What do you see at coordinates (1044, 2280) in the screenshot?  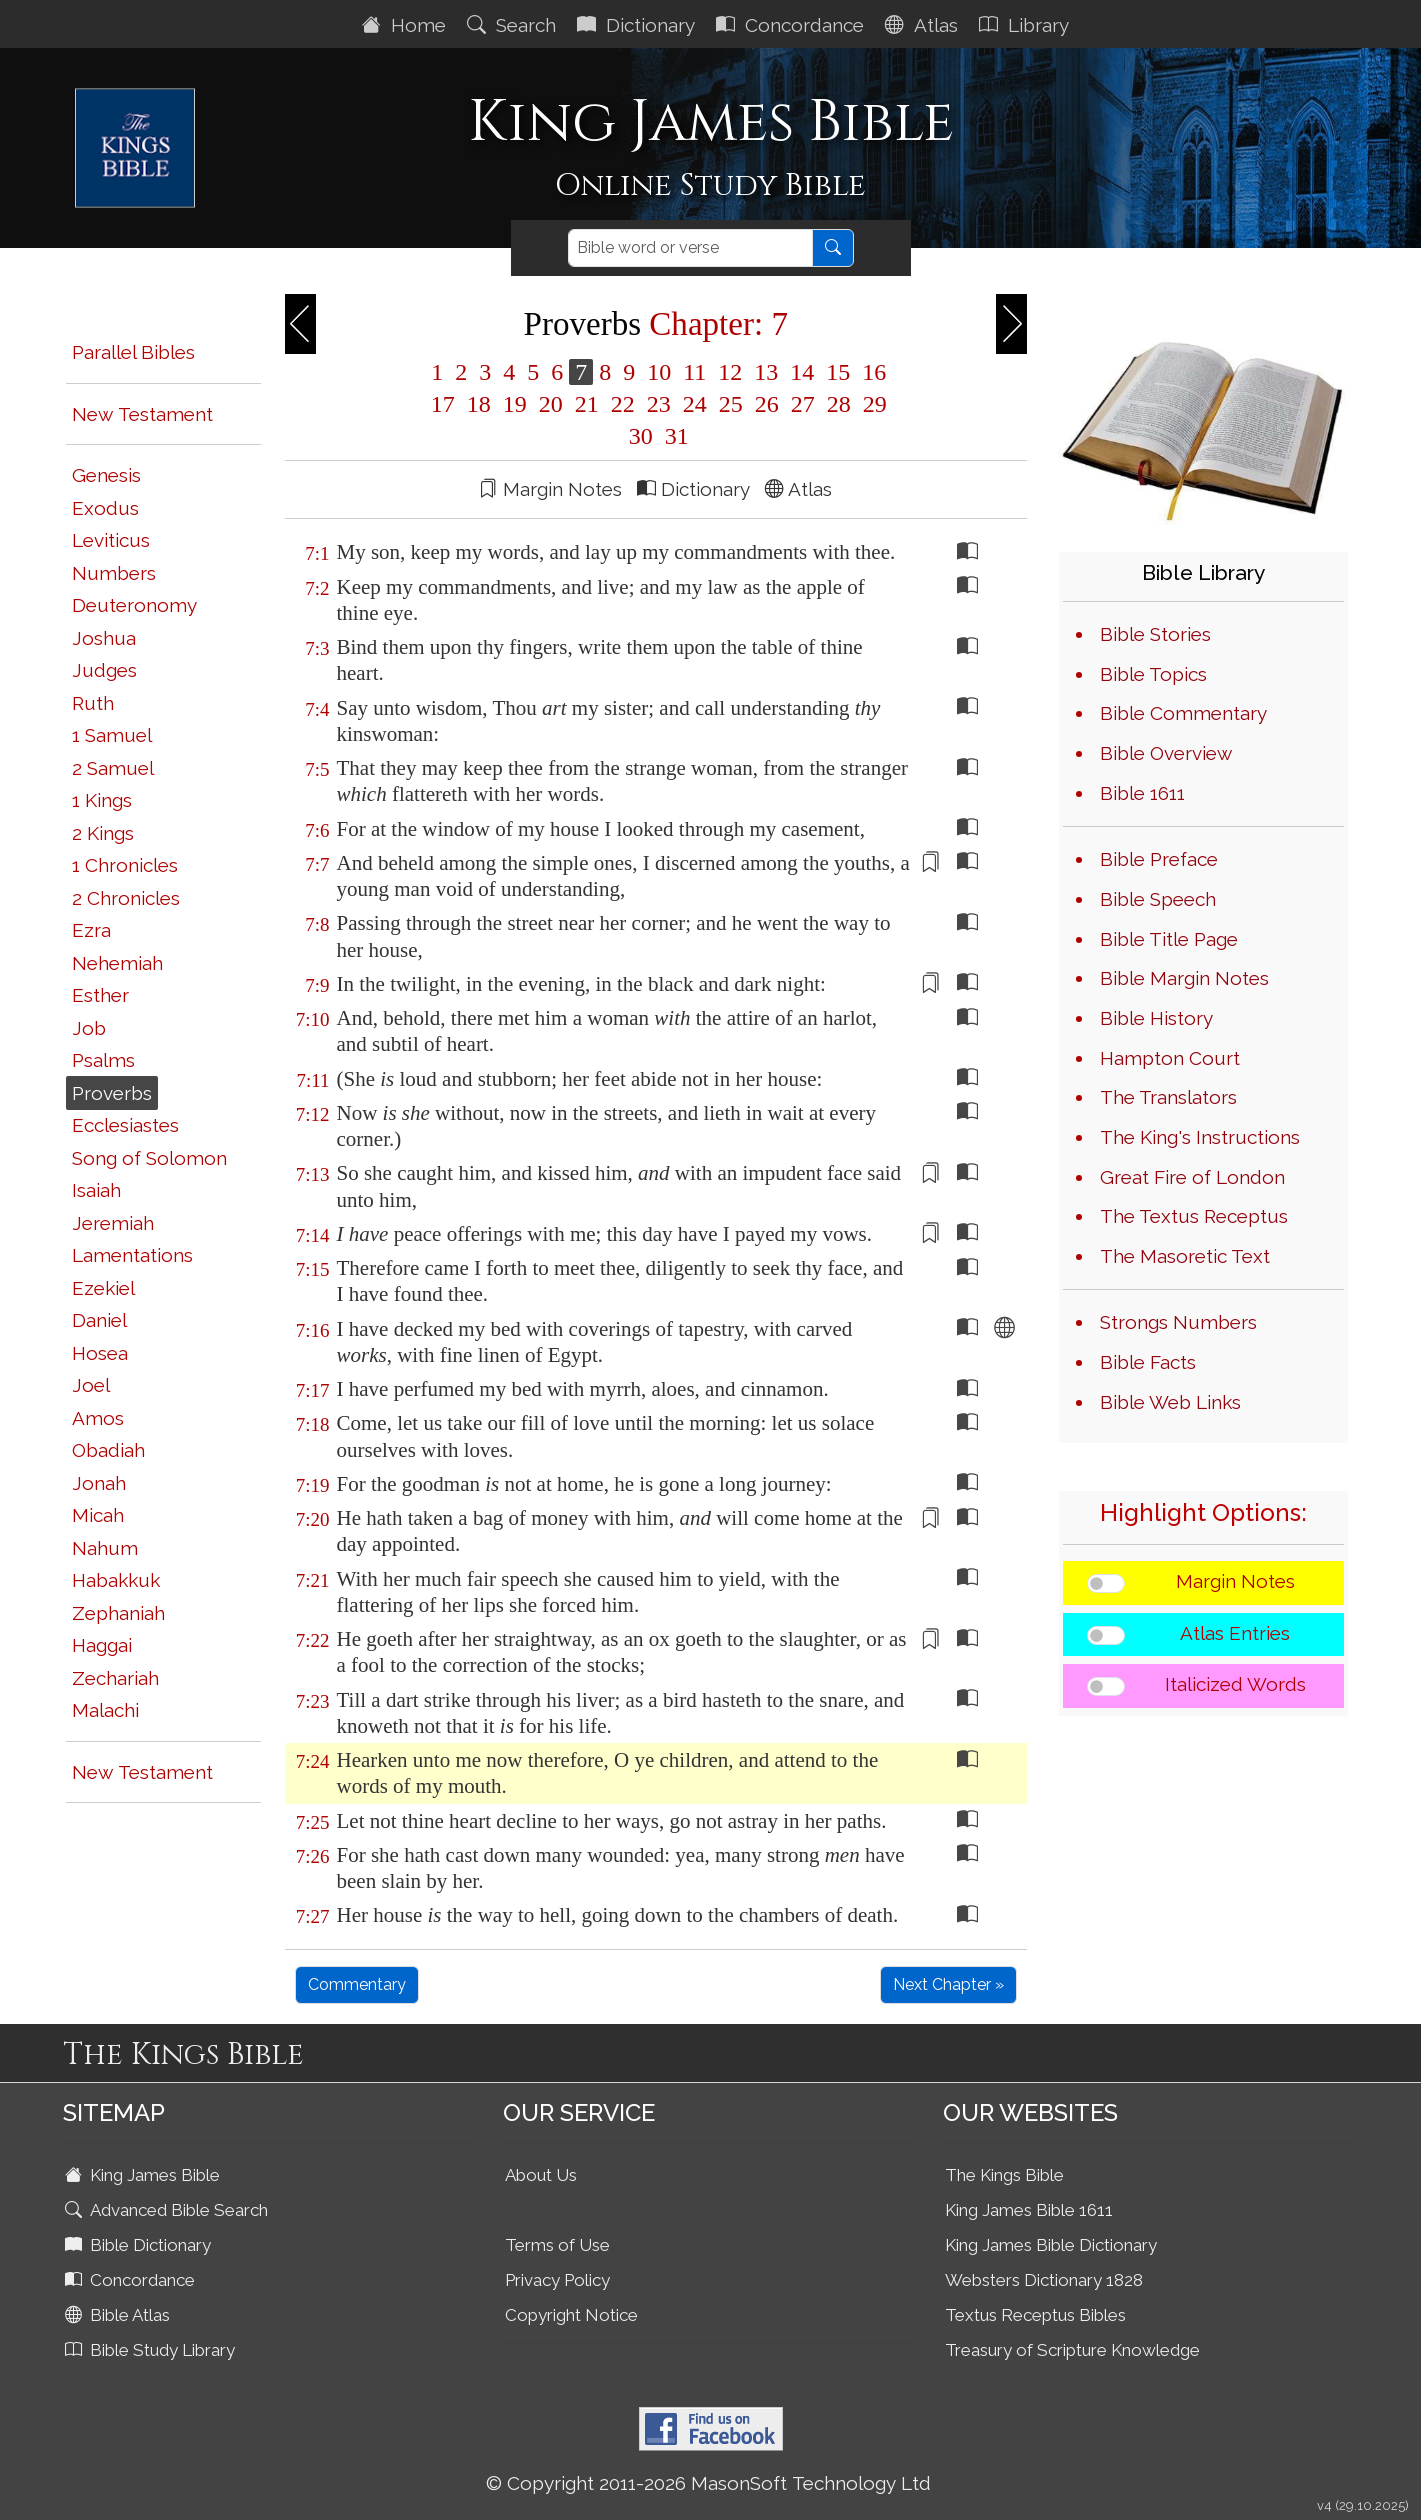 I see `Websters Dictionary 1828` at bounding box center [1044, 2280].